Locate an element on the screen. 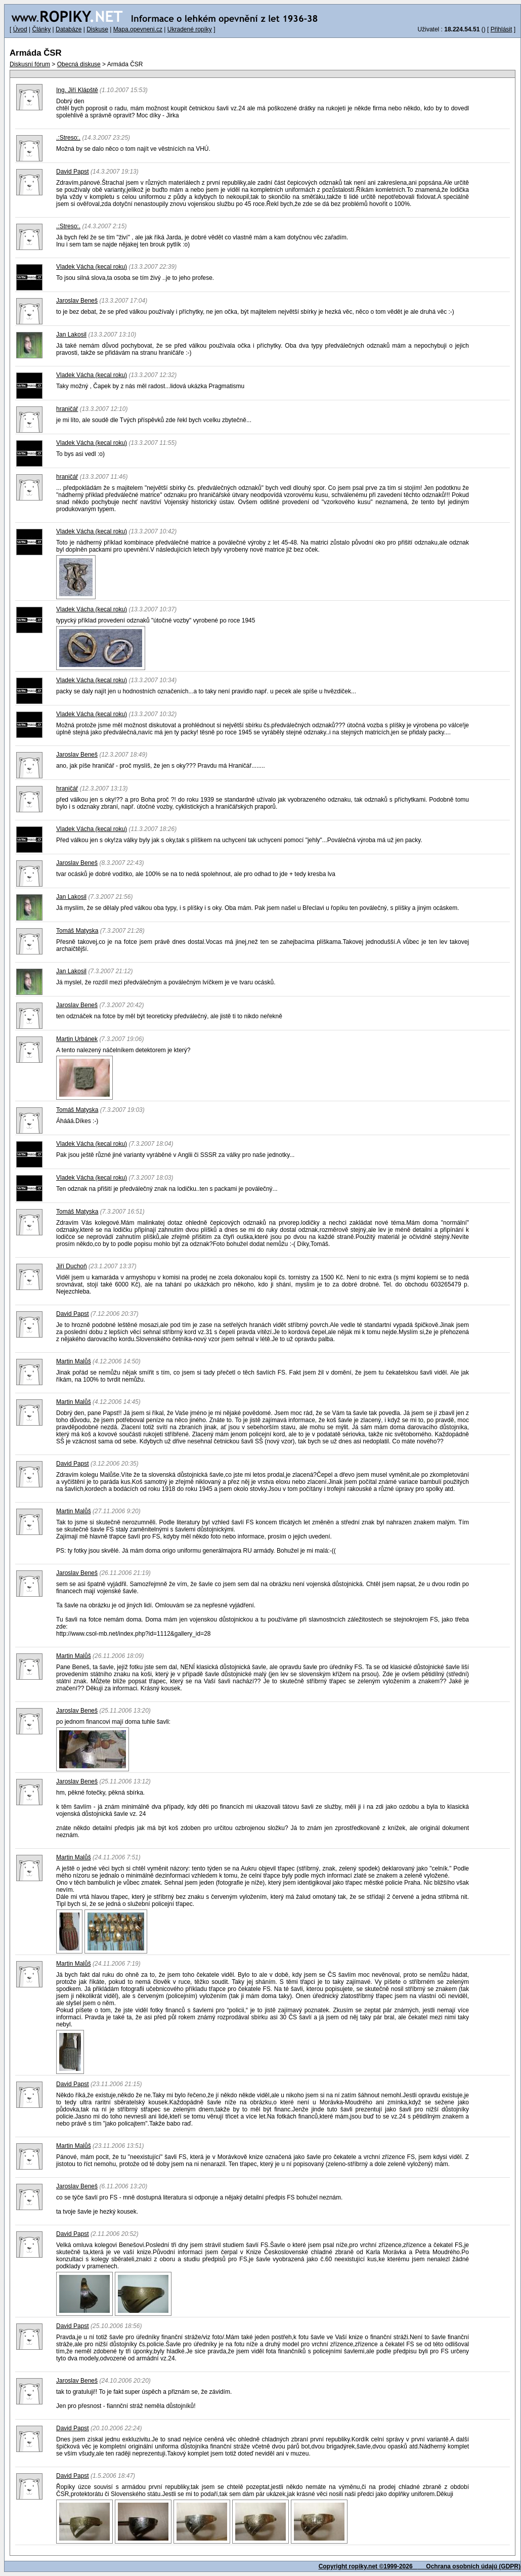 The image size is (521, 2576). Mapa.opevneni.cz is located at coordinates (137, 29).